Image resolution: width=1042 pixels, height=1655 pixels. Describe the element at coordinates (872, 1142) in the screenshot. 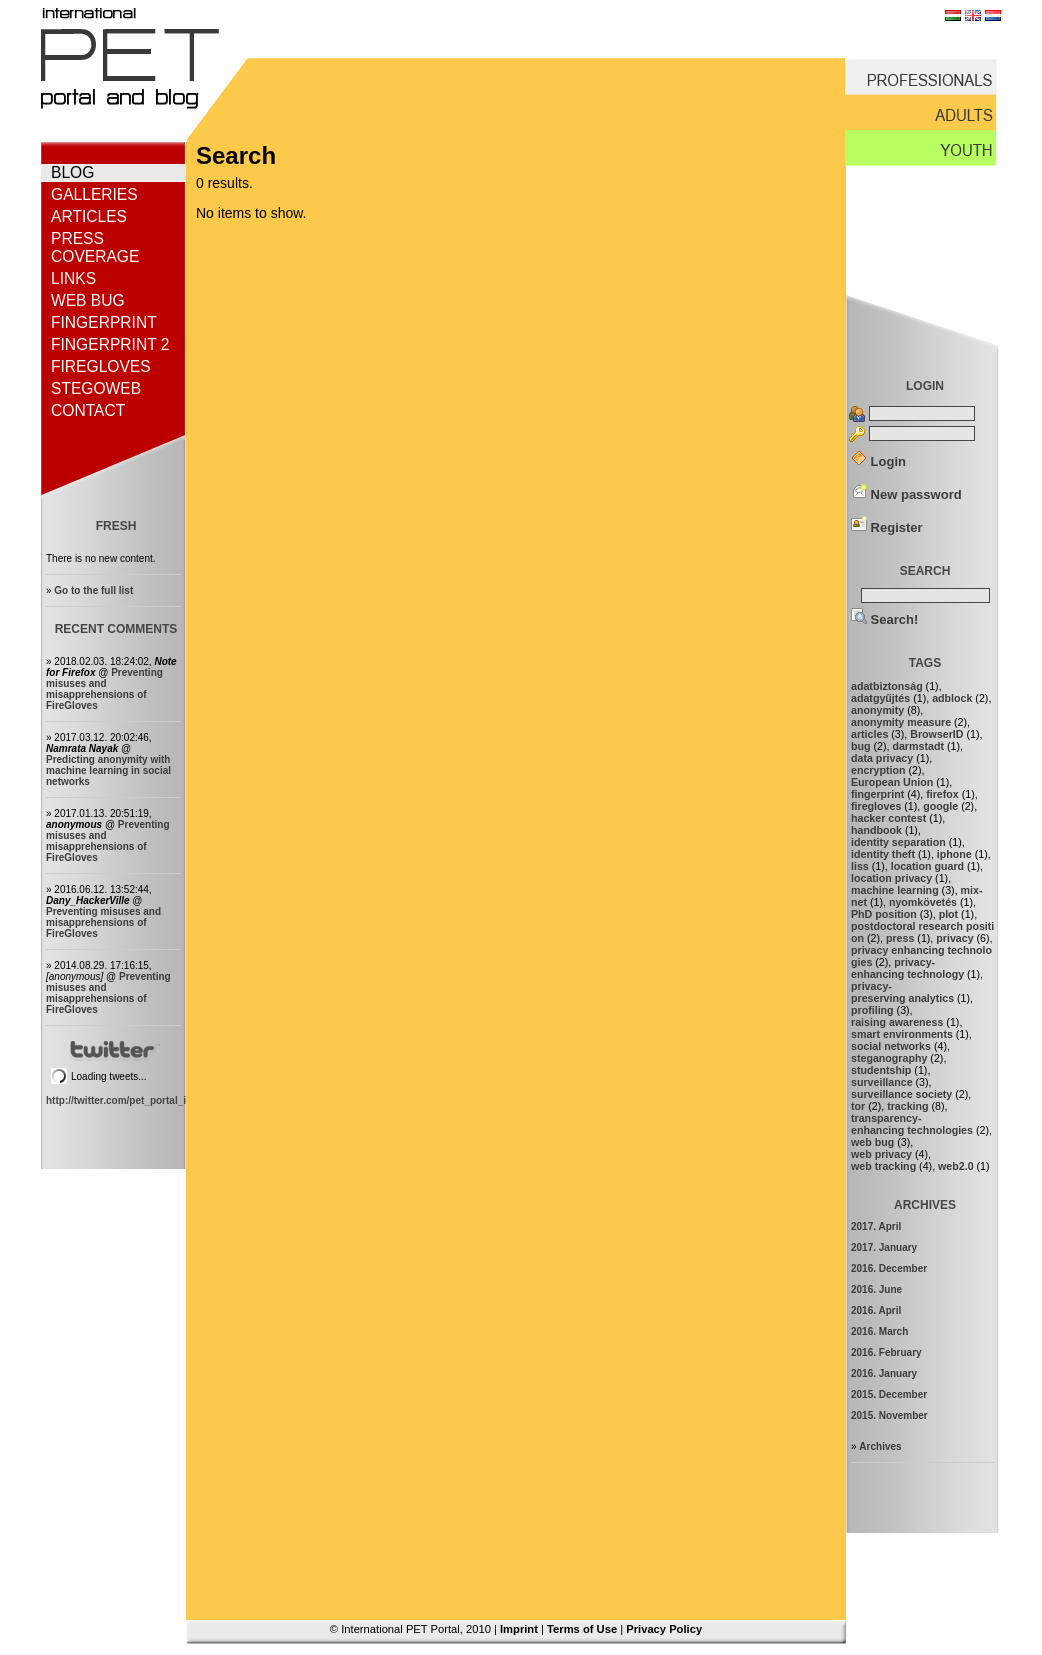

I see `web bug` at that location.